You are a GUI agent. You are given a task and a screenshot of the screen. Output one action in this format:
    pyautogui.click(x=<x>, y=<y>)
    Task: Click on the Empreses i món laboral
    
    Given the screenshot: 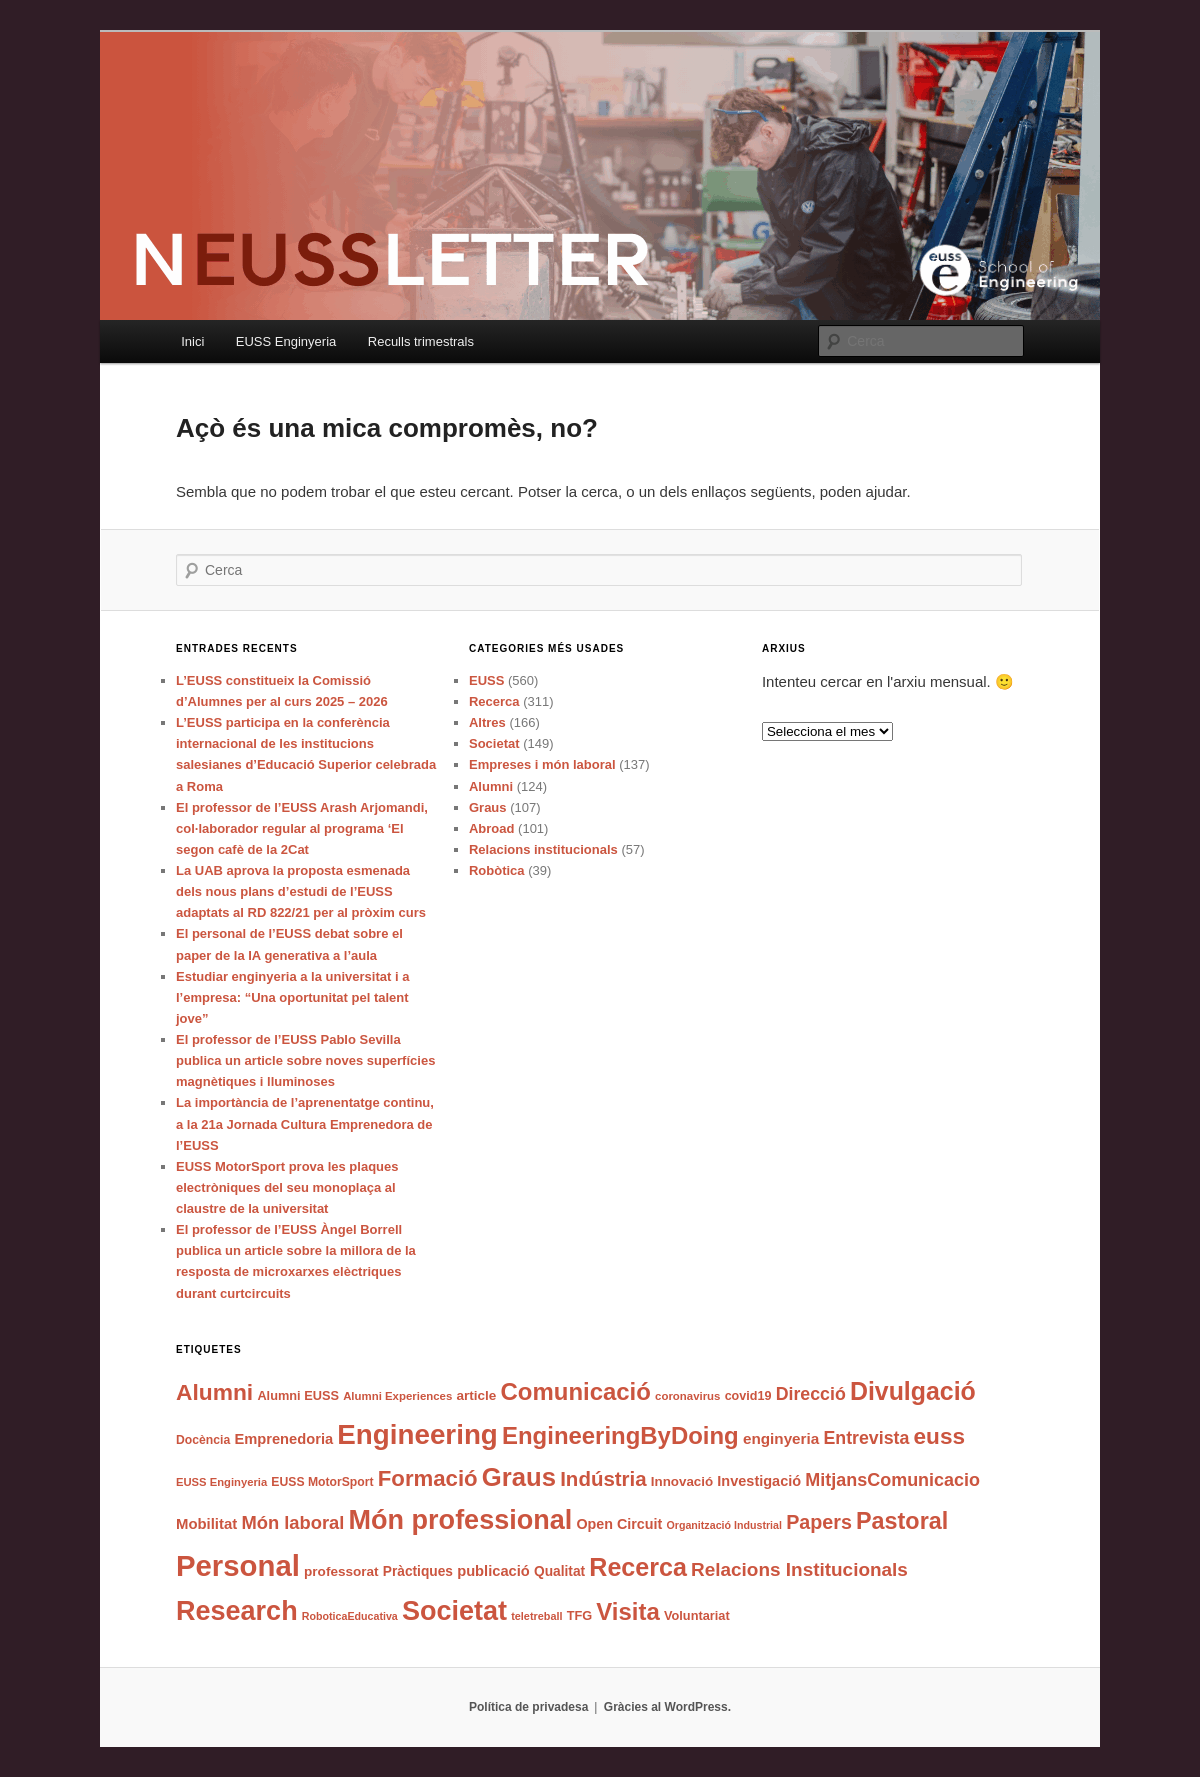 What is the action you would take?
    pyautogui.click(x=542, y=764)
    